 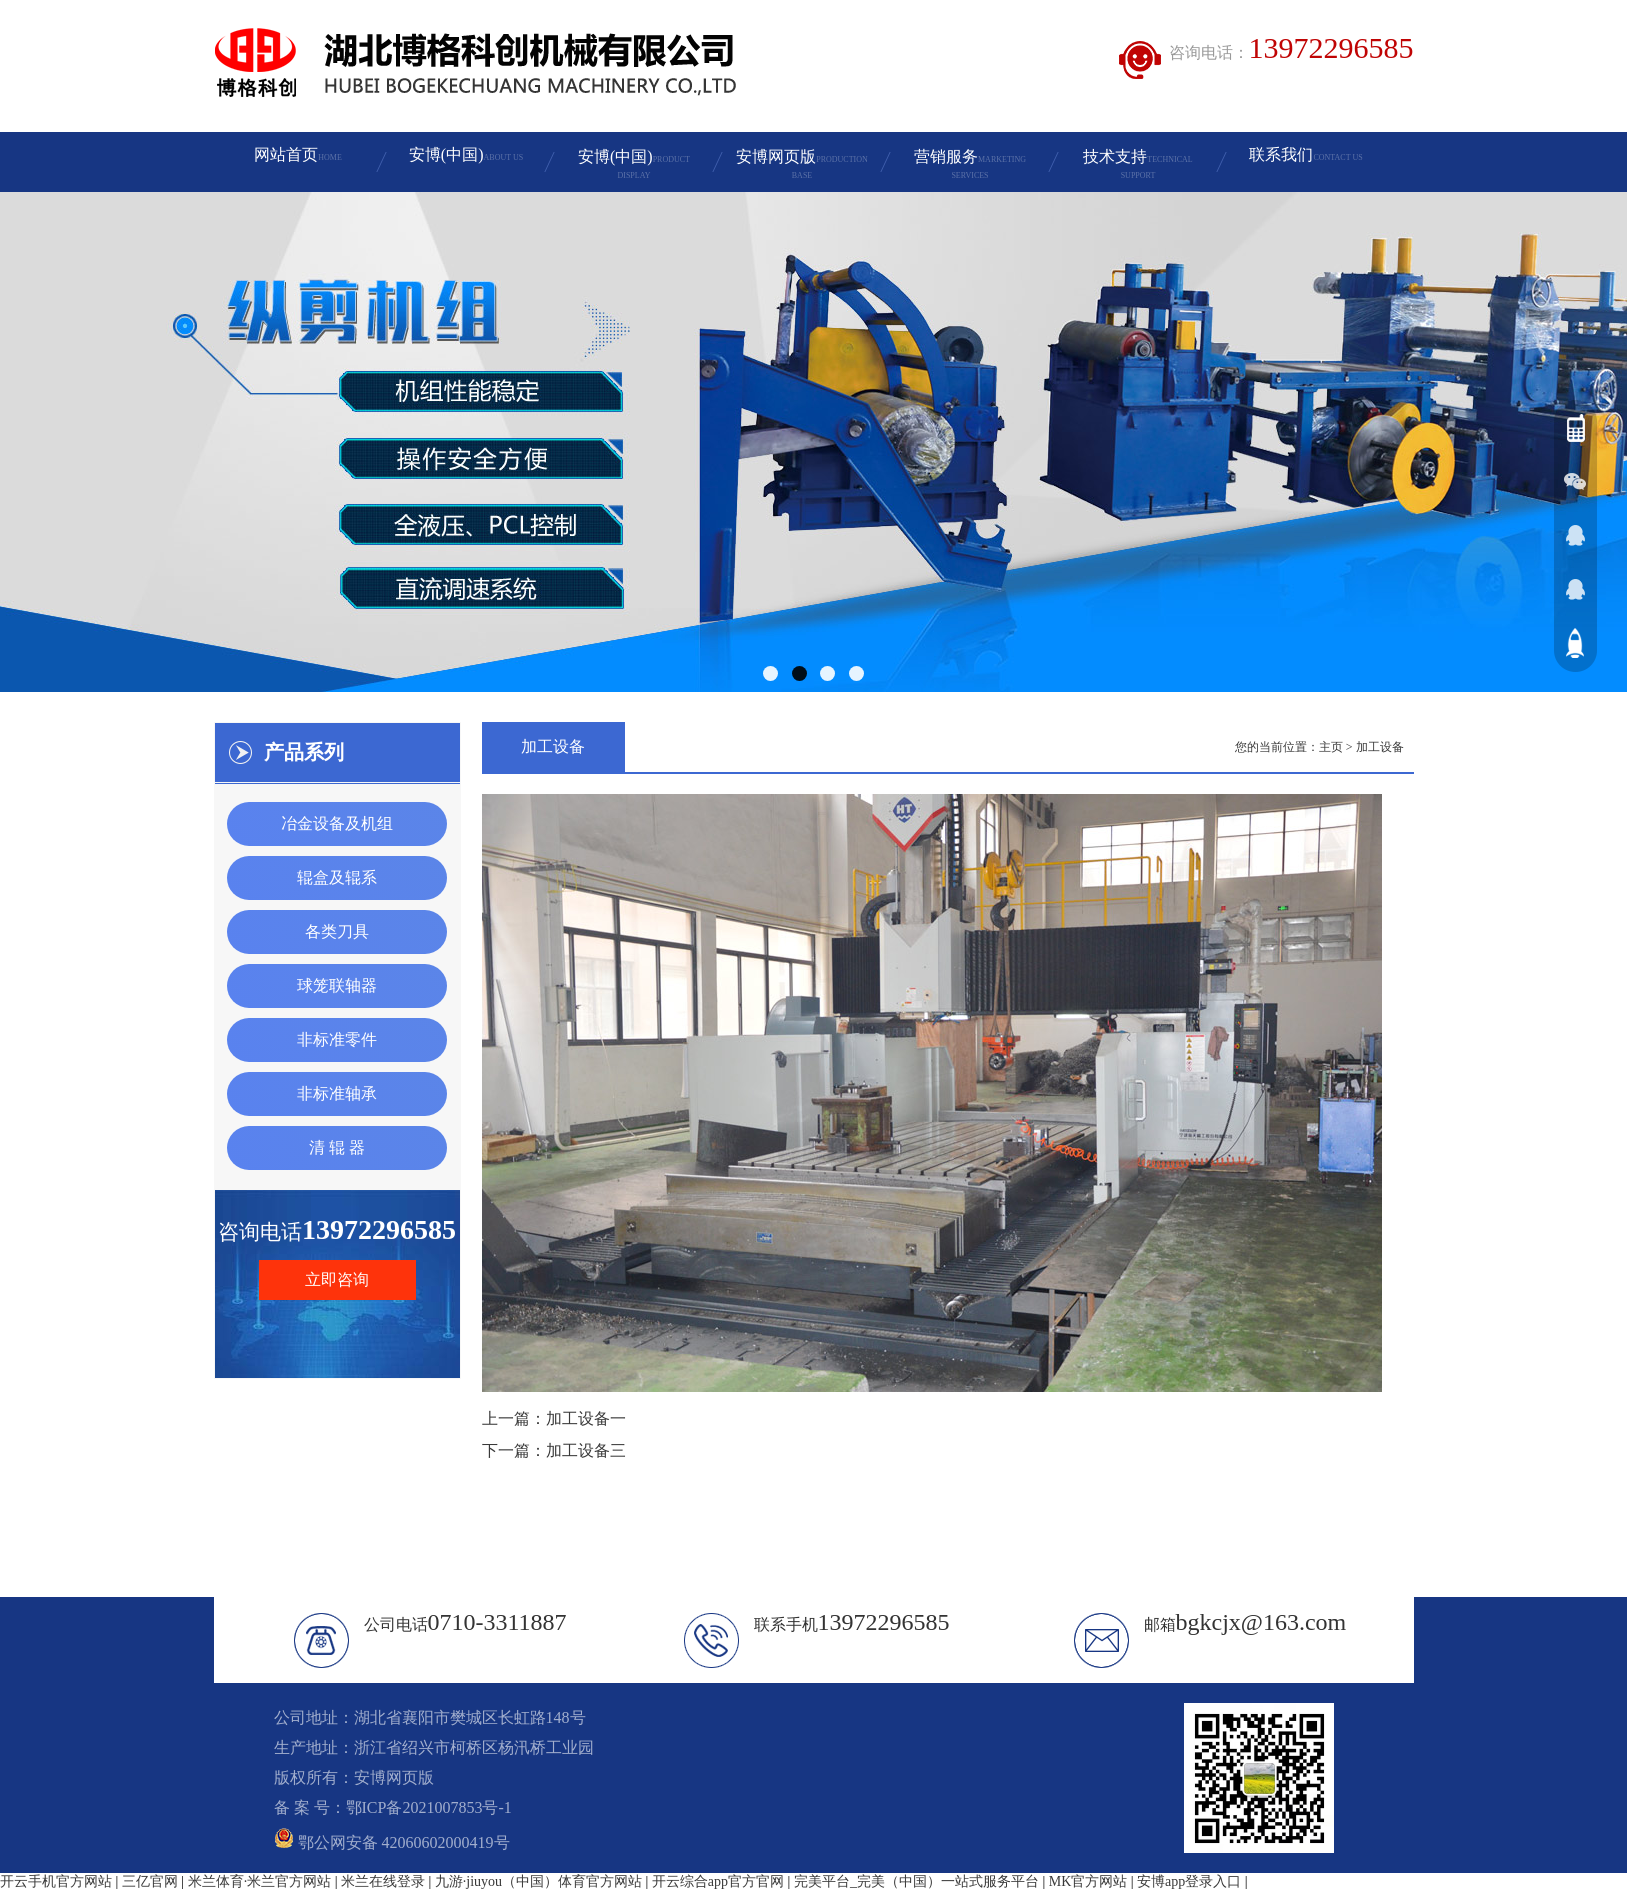 I want to click on 米兰体育·米兰官方网站, so click(x=260, y=1881).